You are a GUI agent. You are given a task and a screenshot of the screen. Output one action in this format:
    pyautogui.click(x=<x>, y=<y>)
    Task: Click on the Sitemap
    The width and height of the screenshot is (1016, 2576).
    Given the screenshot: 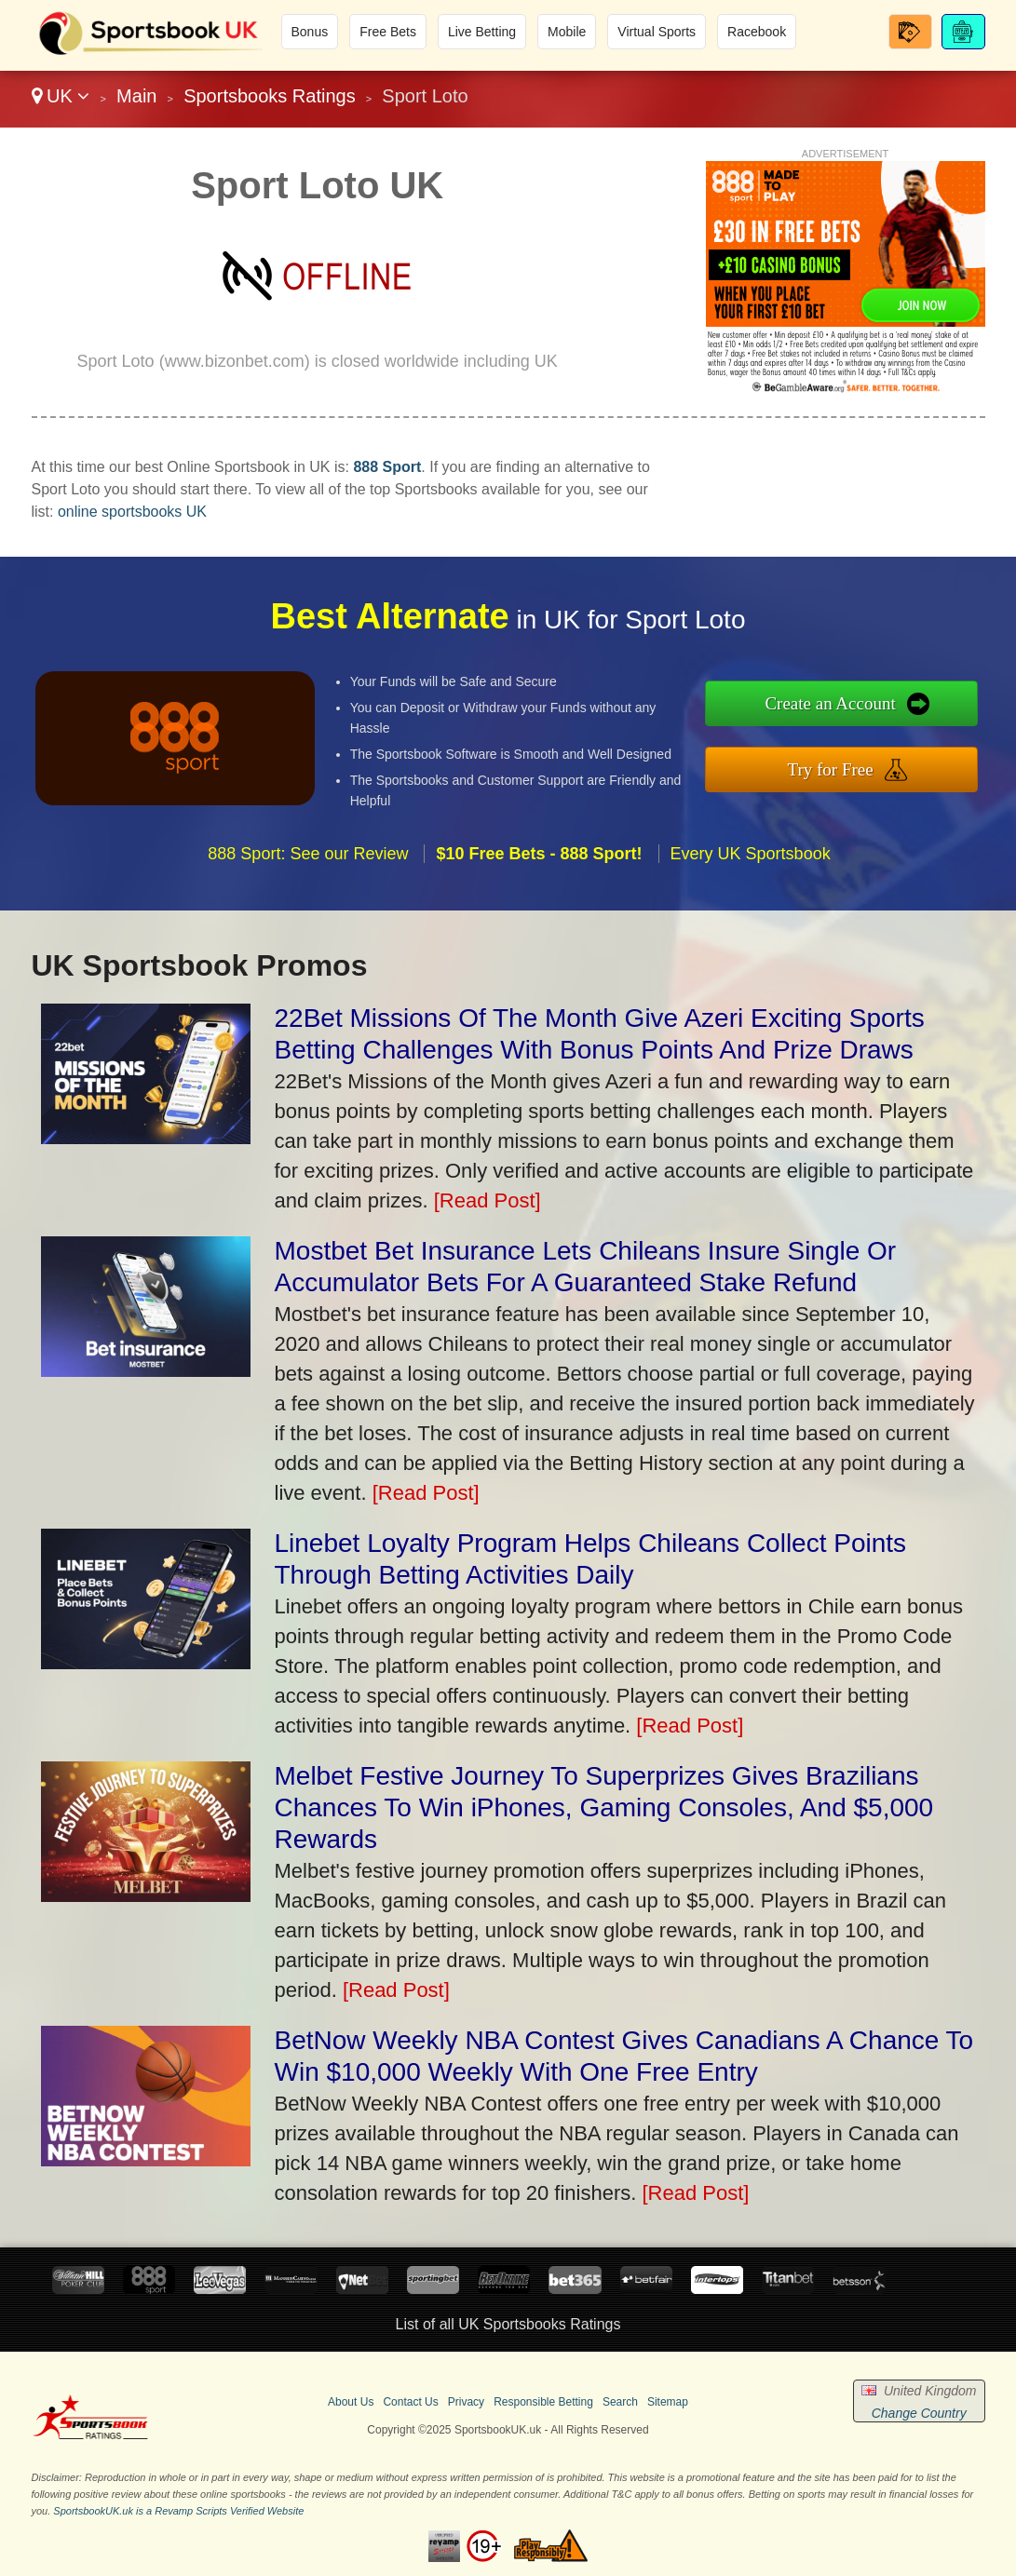 What is the action you would take?
    pyautogui.click(x=667, y=2401)
    